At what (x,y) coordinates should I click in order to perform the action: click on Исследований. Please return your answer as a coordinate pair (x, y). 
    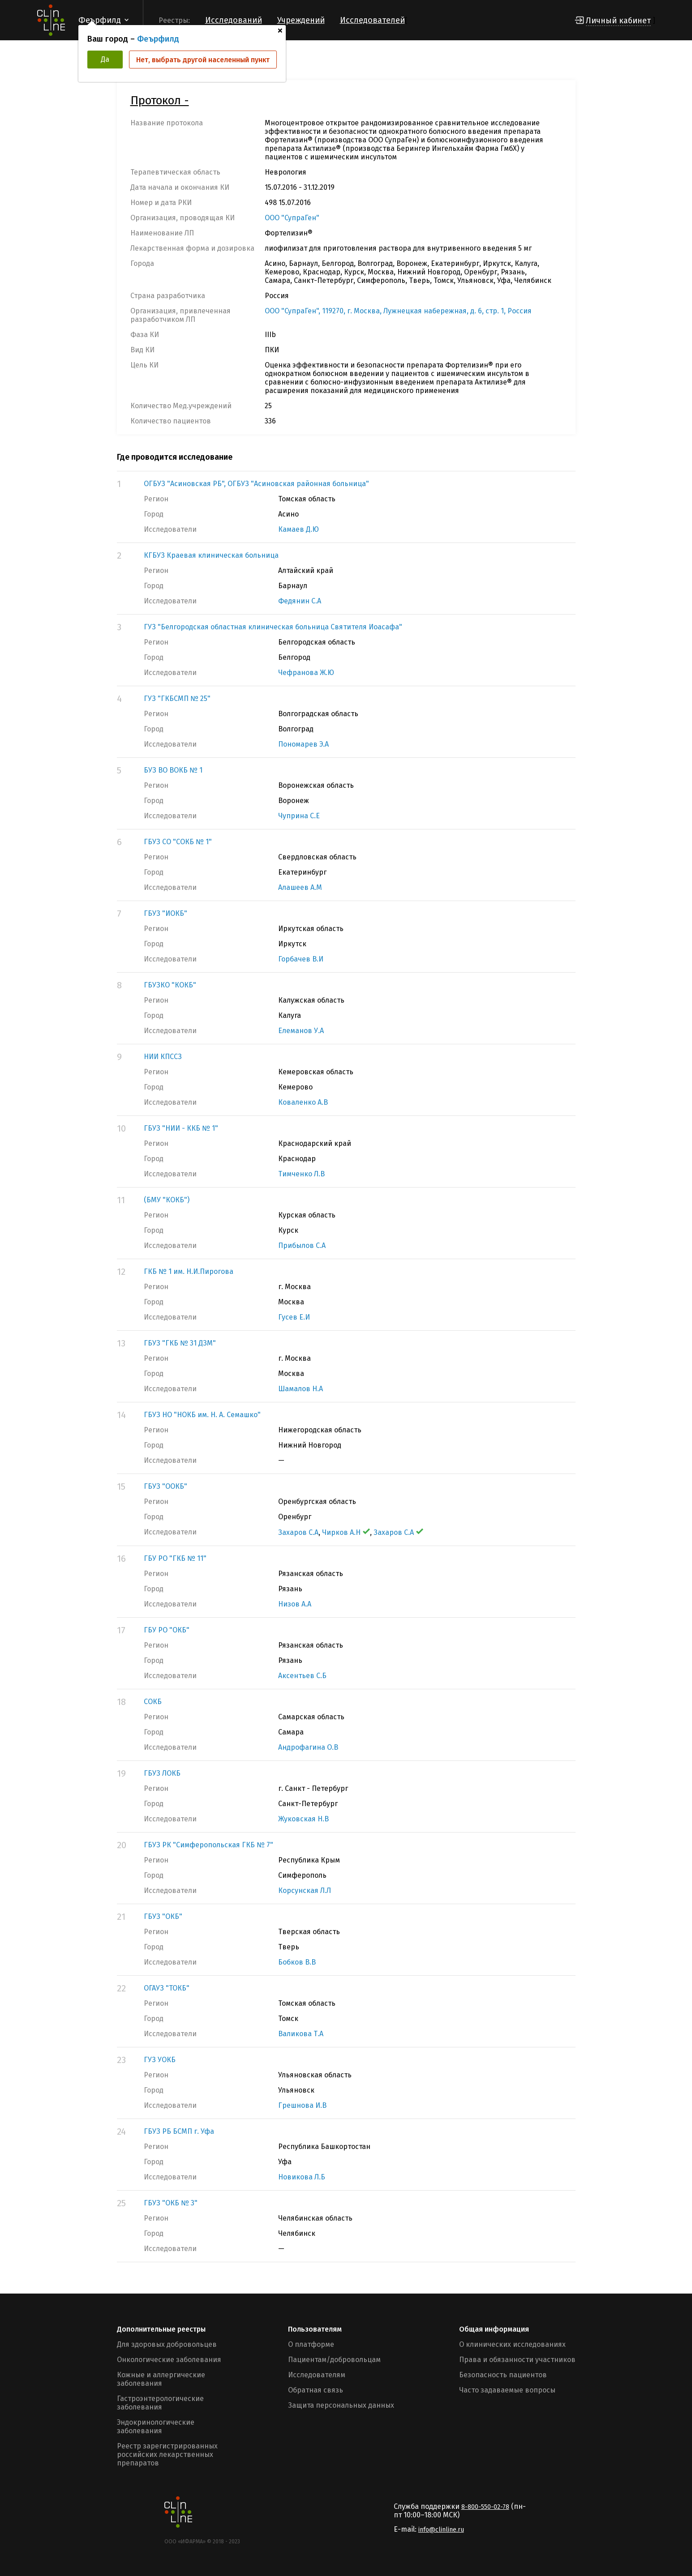
    Looking at the image, I should click on (233, 20).